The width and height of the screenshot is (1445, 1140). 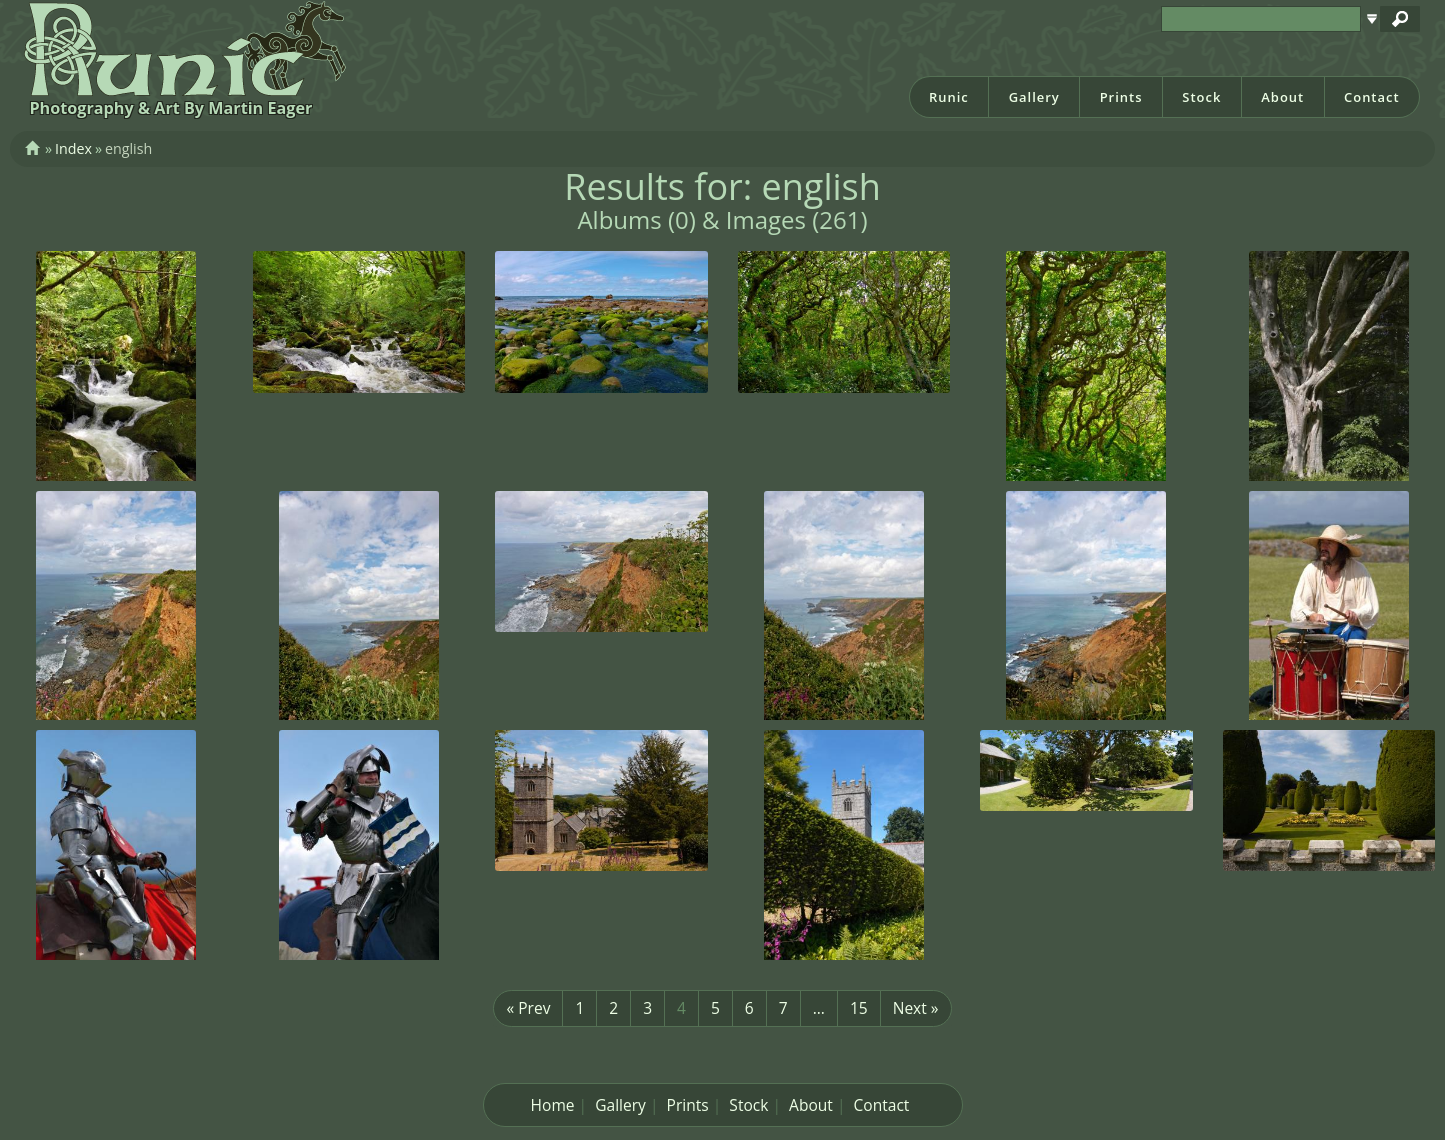 I want to click on About, so click(x=1282, y=97).